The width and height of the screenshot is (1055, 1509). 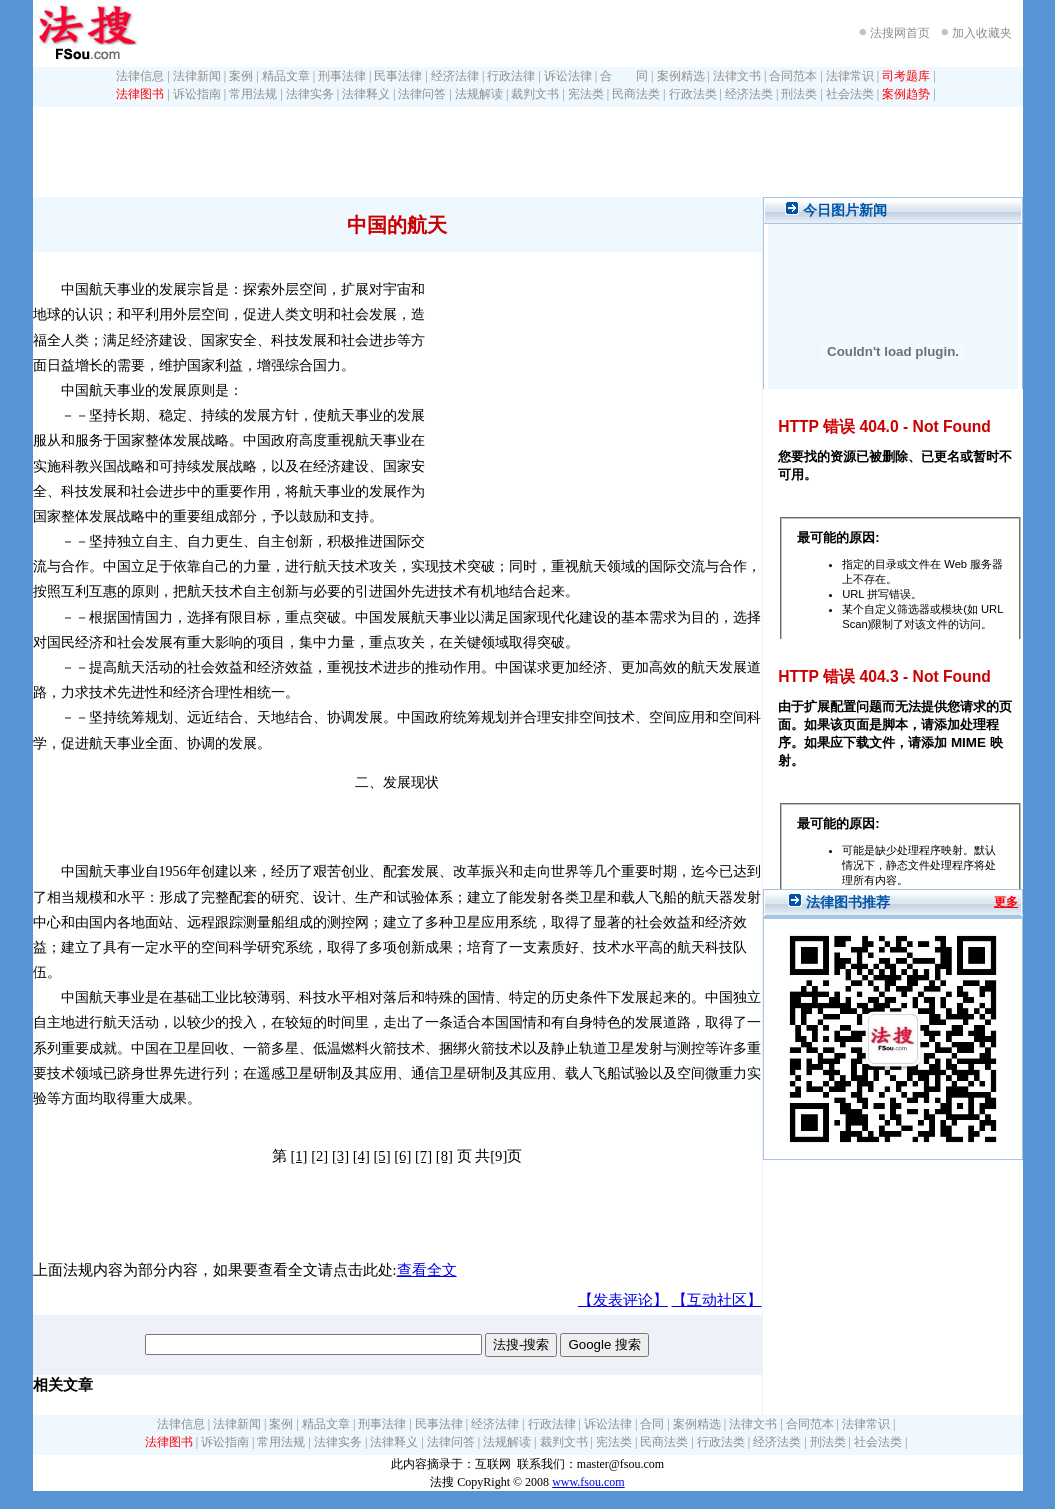 I want to click on 裁判文书, so click(x=535, y=94).